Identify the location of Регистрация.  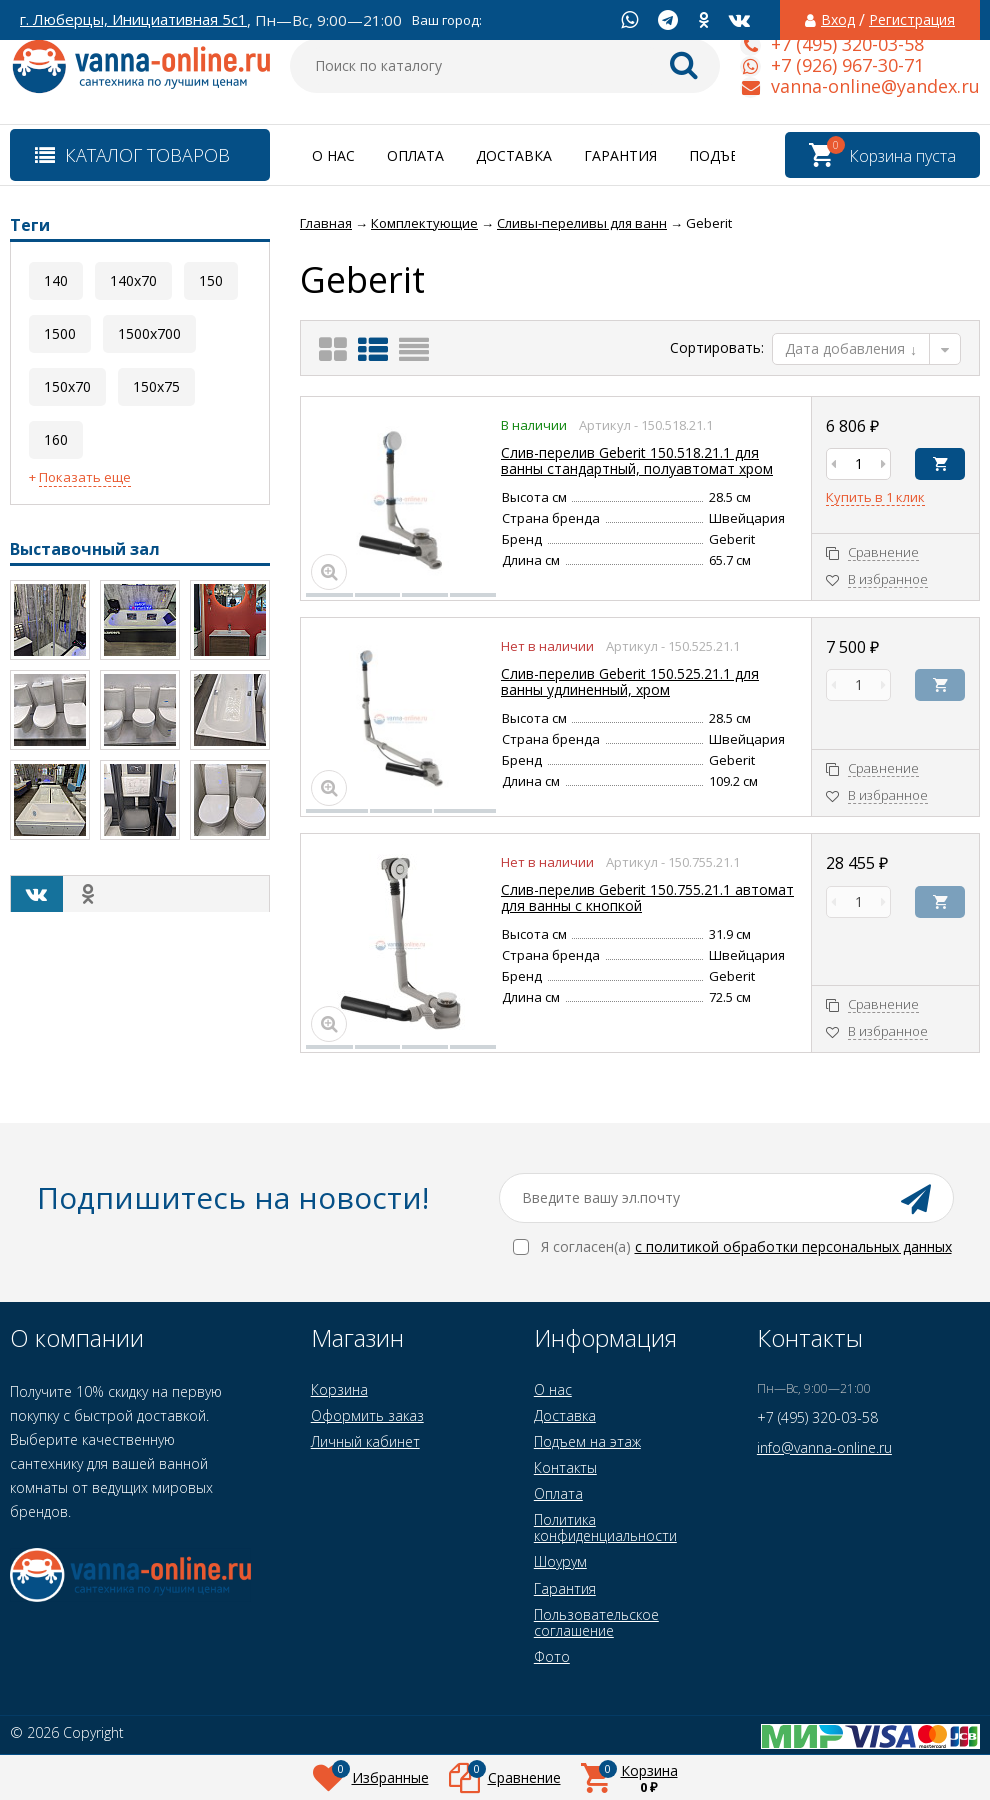
(912, 20).